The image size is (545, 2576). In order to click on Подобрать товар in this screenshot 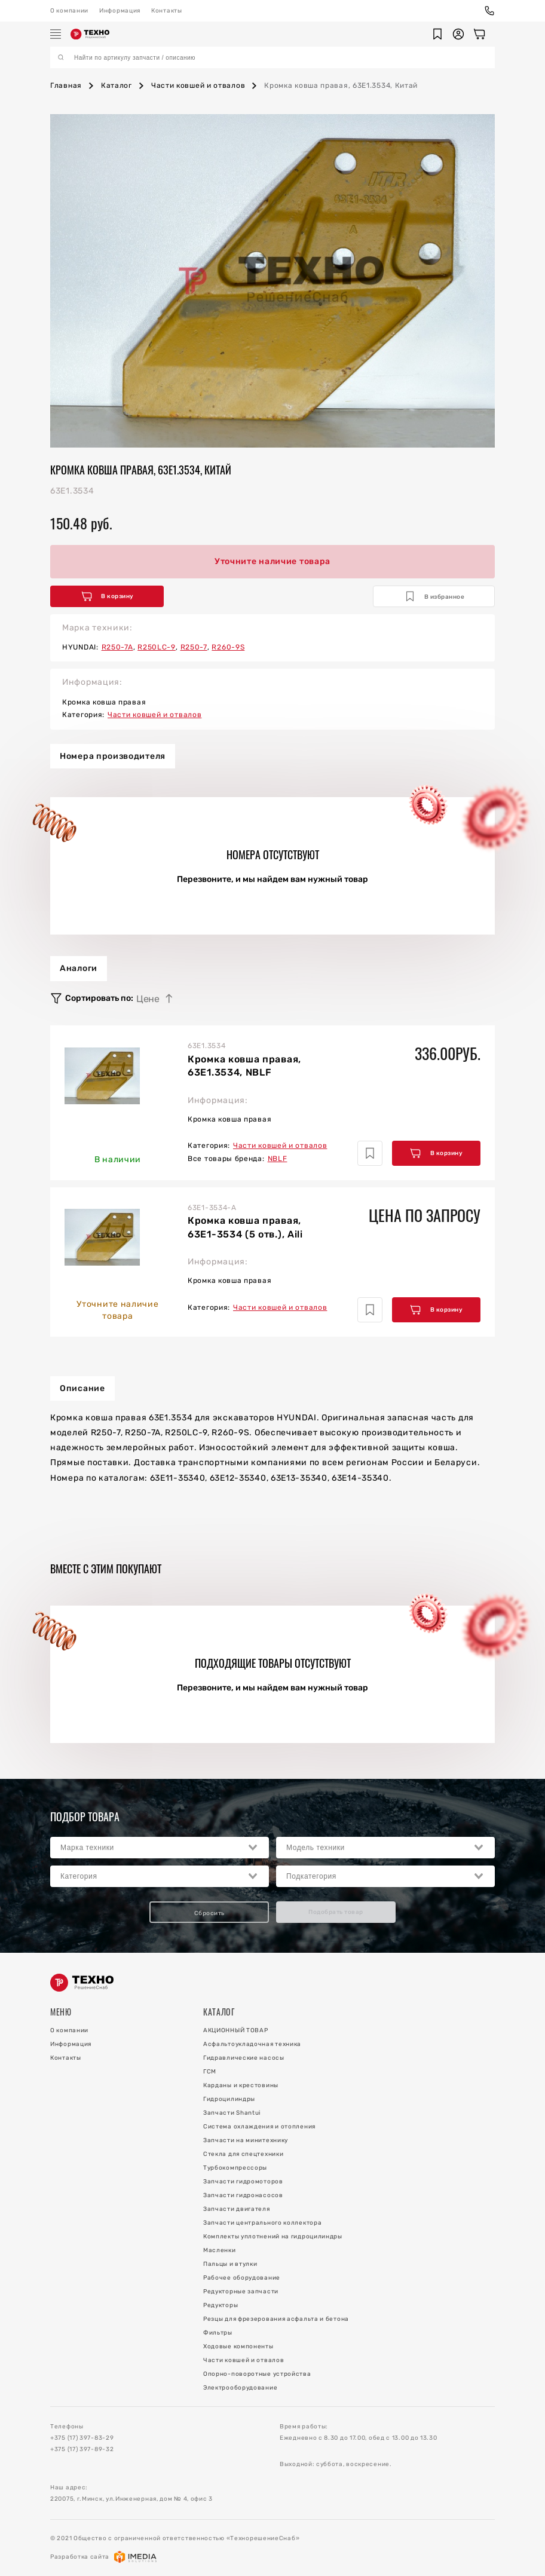, I will do `click(335, 1912)`.